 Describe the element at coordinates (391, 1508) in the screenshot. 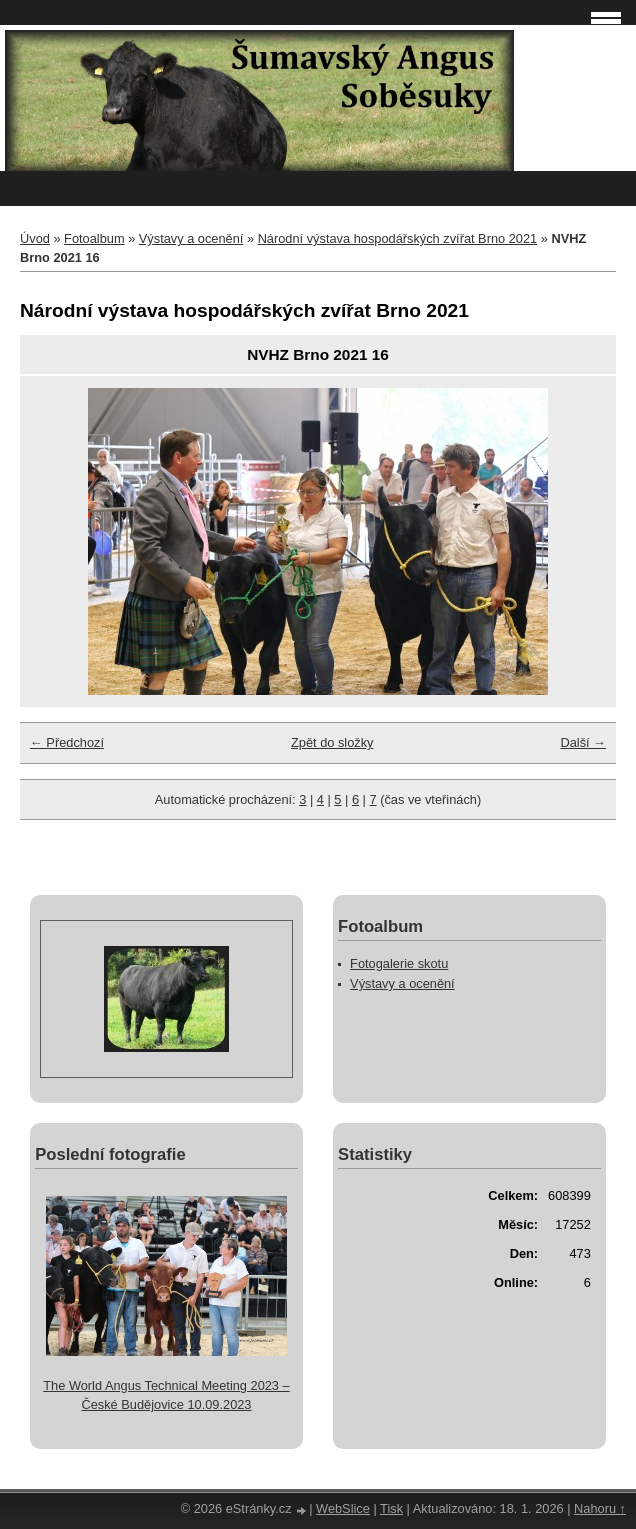

I see `Tisk` at that location.